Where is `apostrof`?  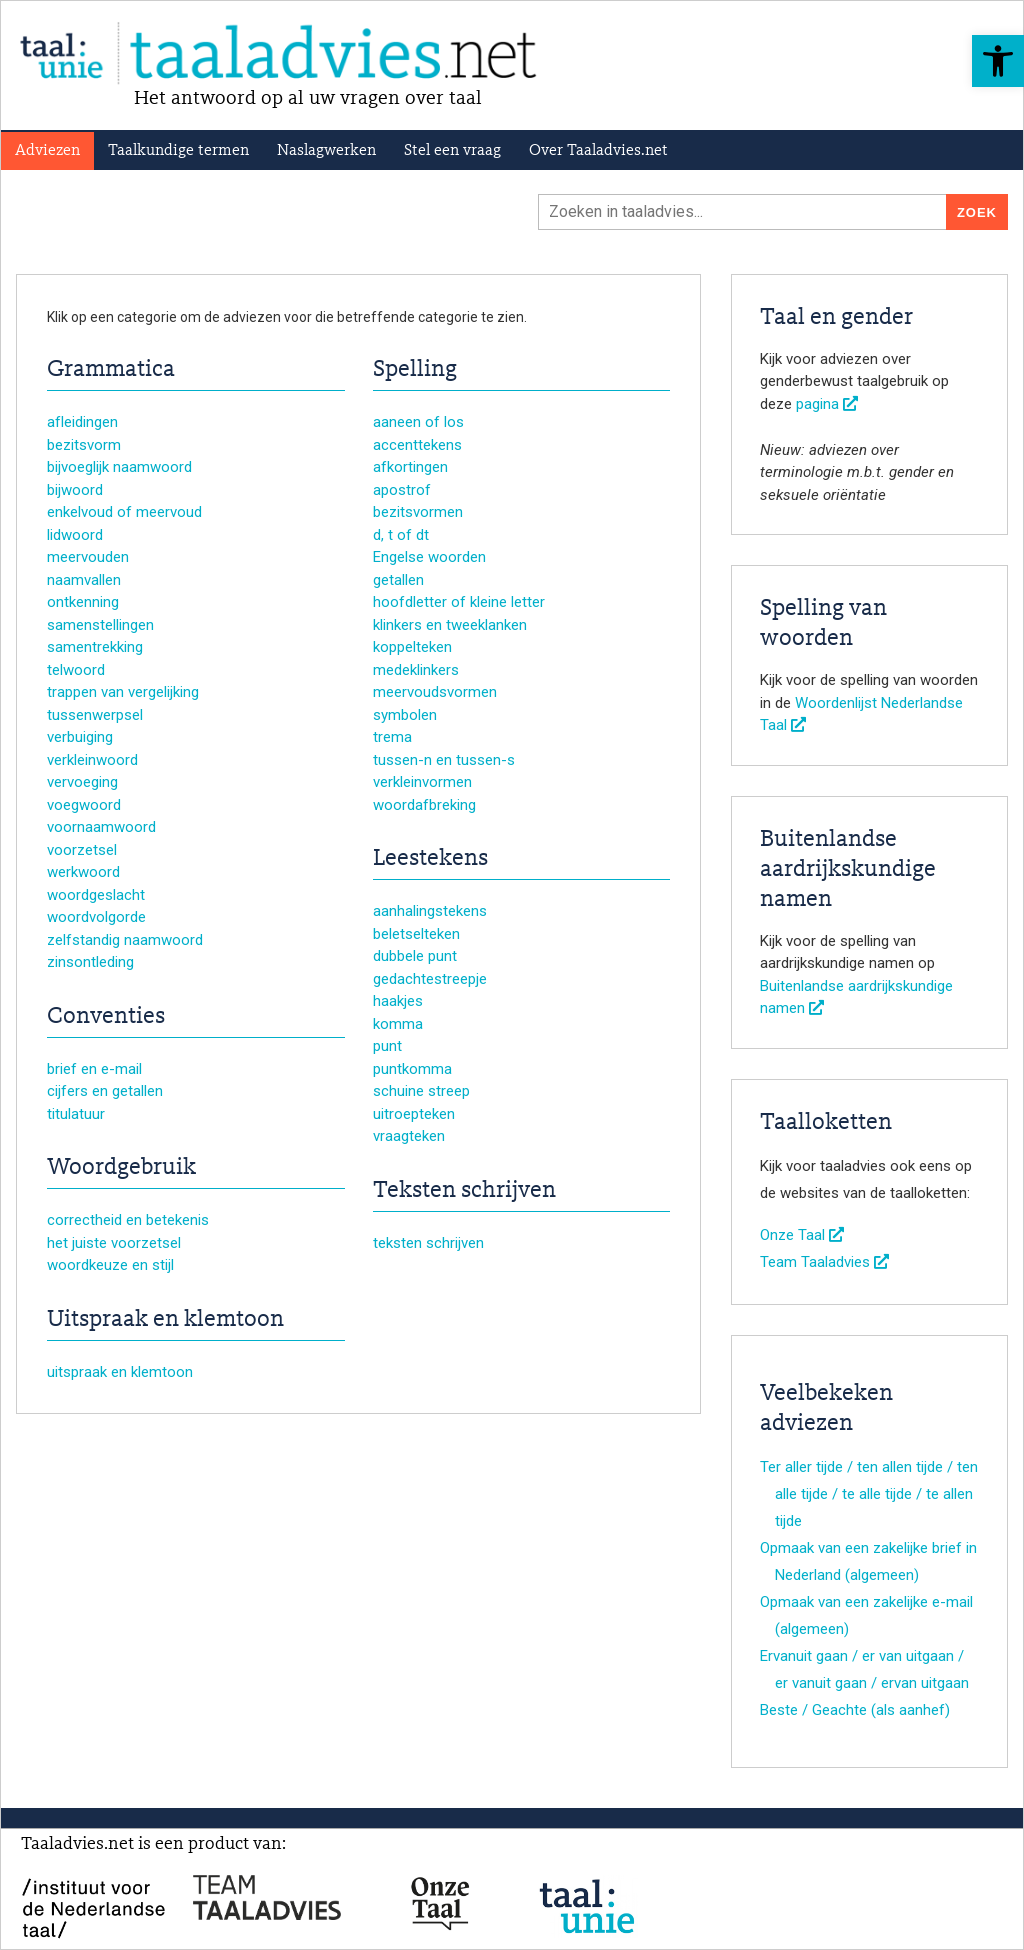
apostrof is located at coordinates (402, 490).